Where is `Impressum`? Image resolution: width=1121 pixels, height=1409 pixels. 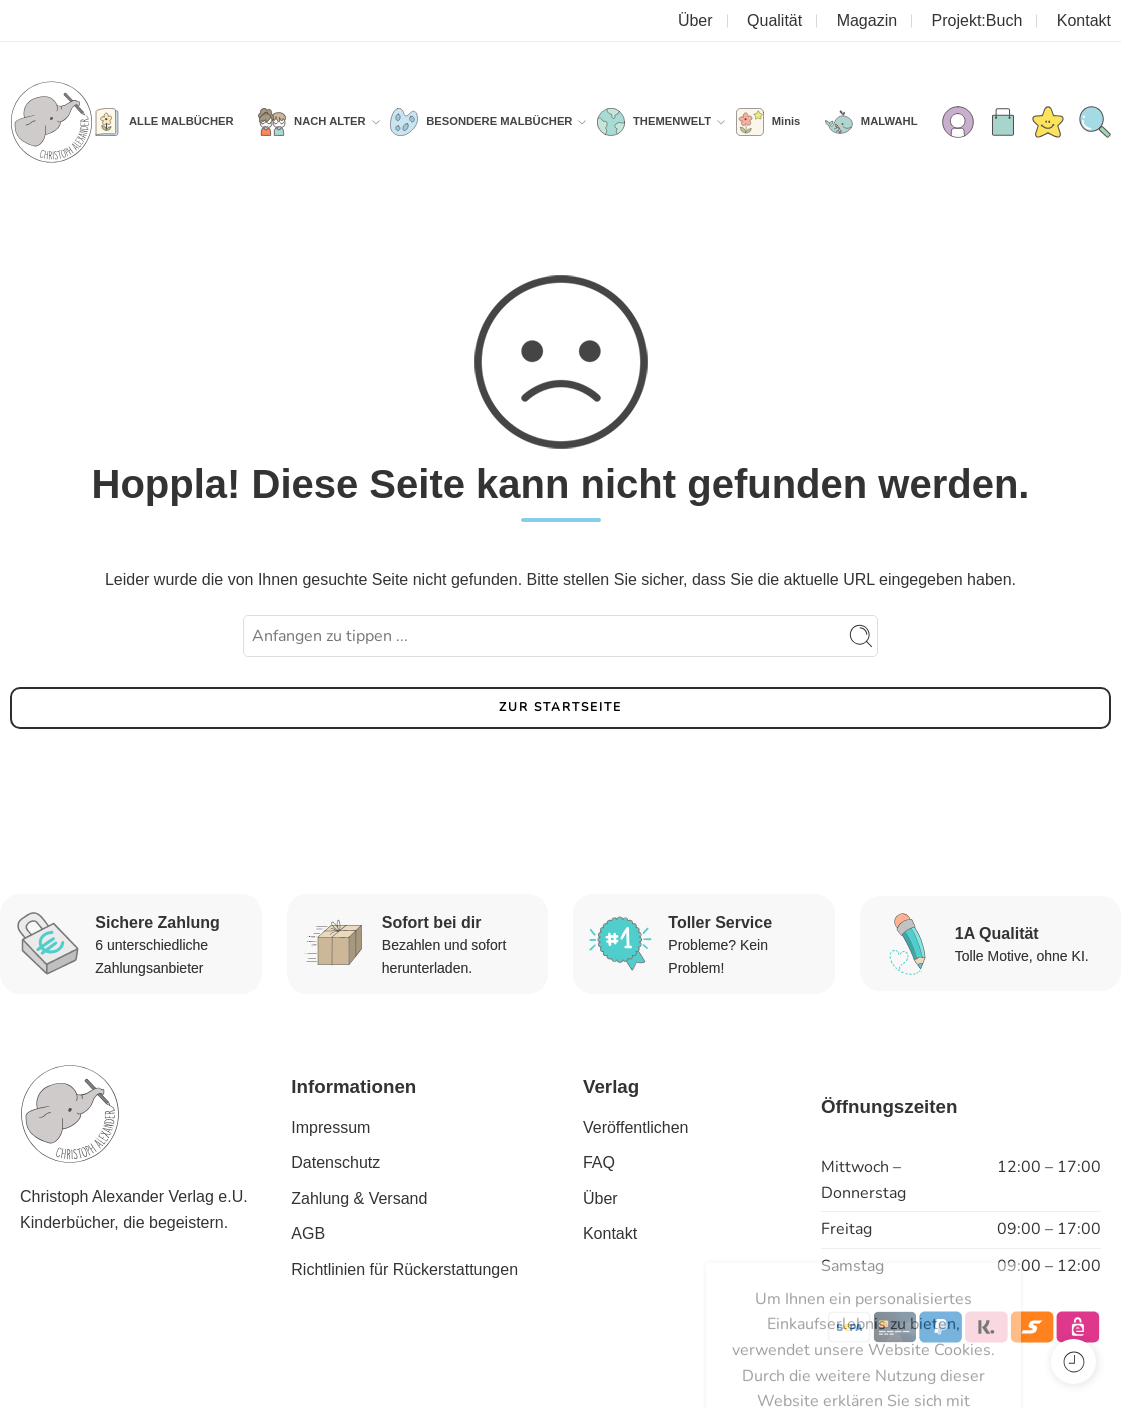 Impressum is located at coordinates (330, 1127).